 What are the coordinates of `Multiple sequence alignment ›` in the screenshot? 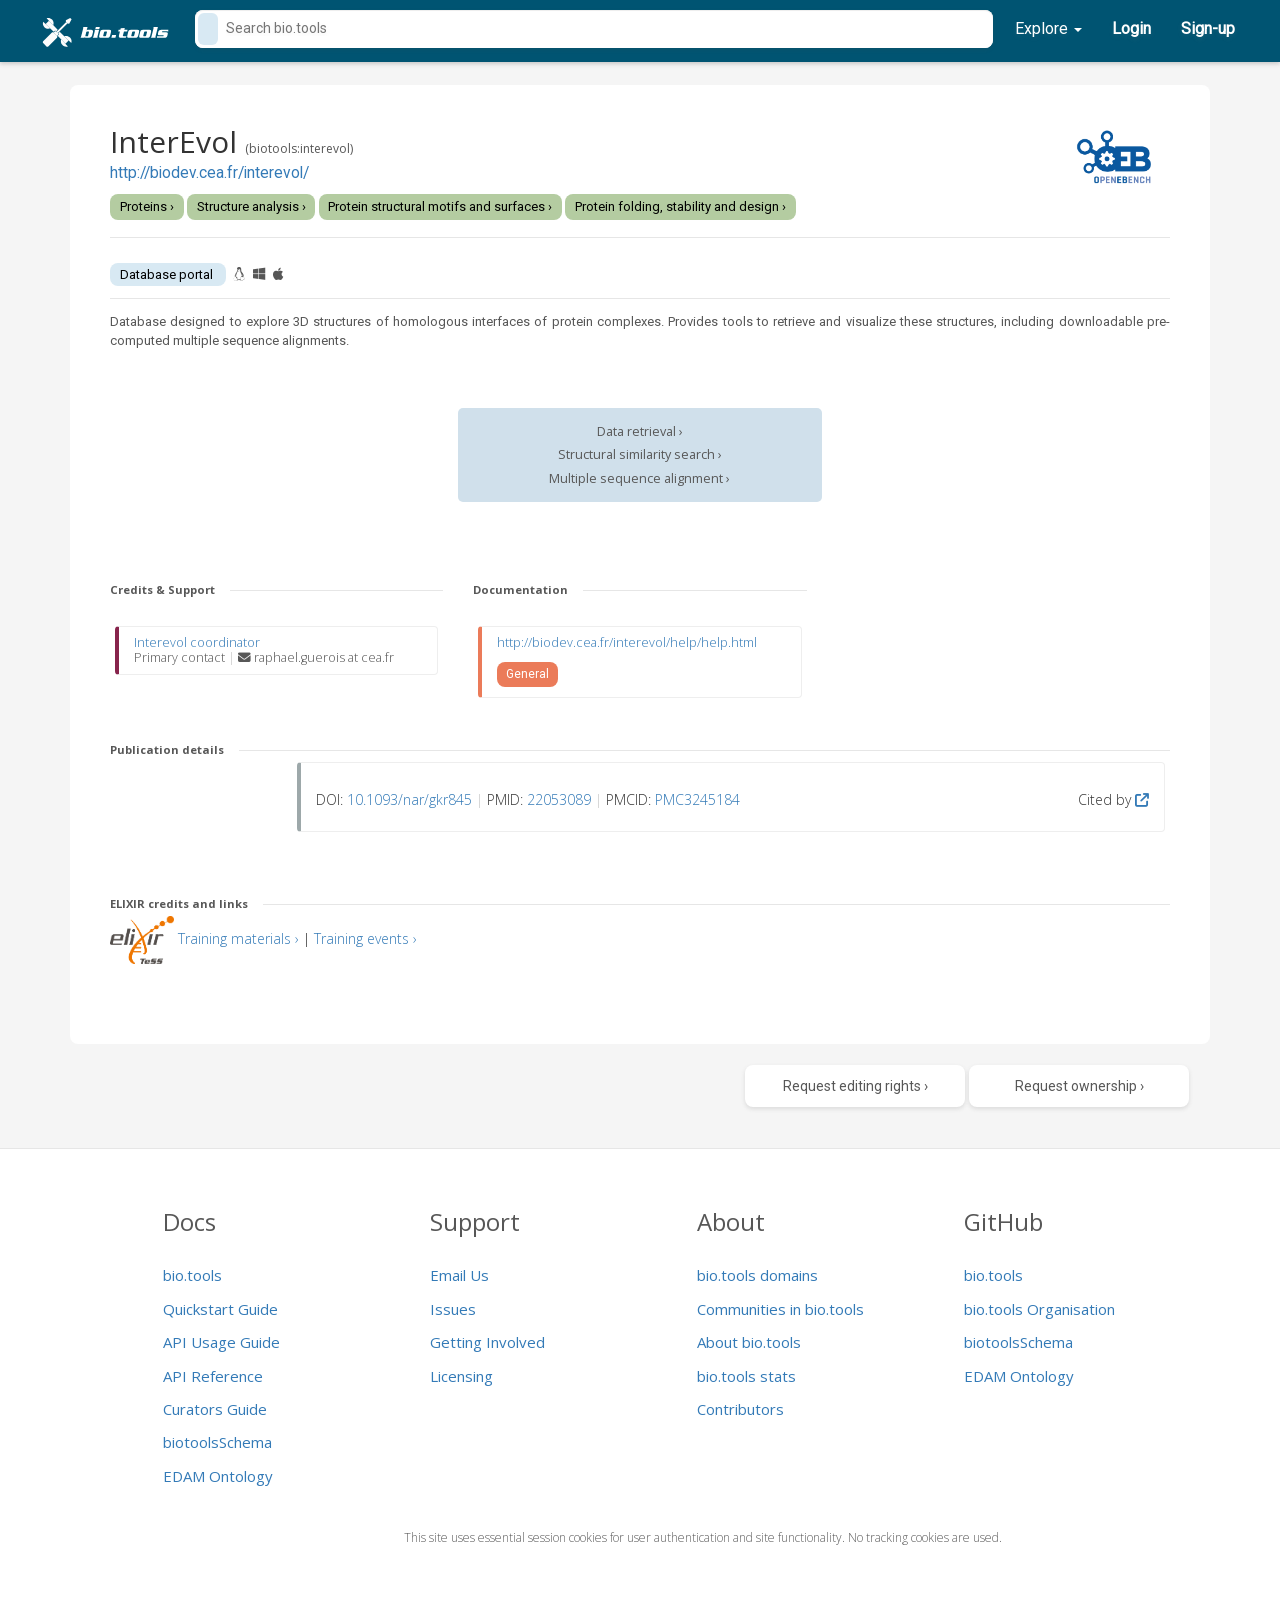 It's located at (639, 478).